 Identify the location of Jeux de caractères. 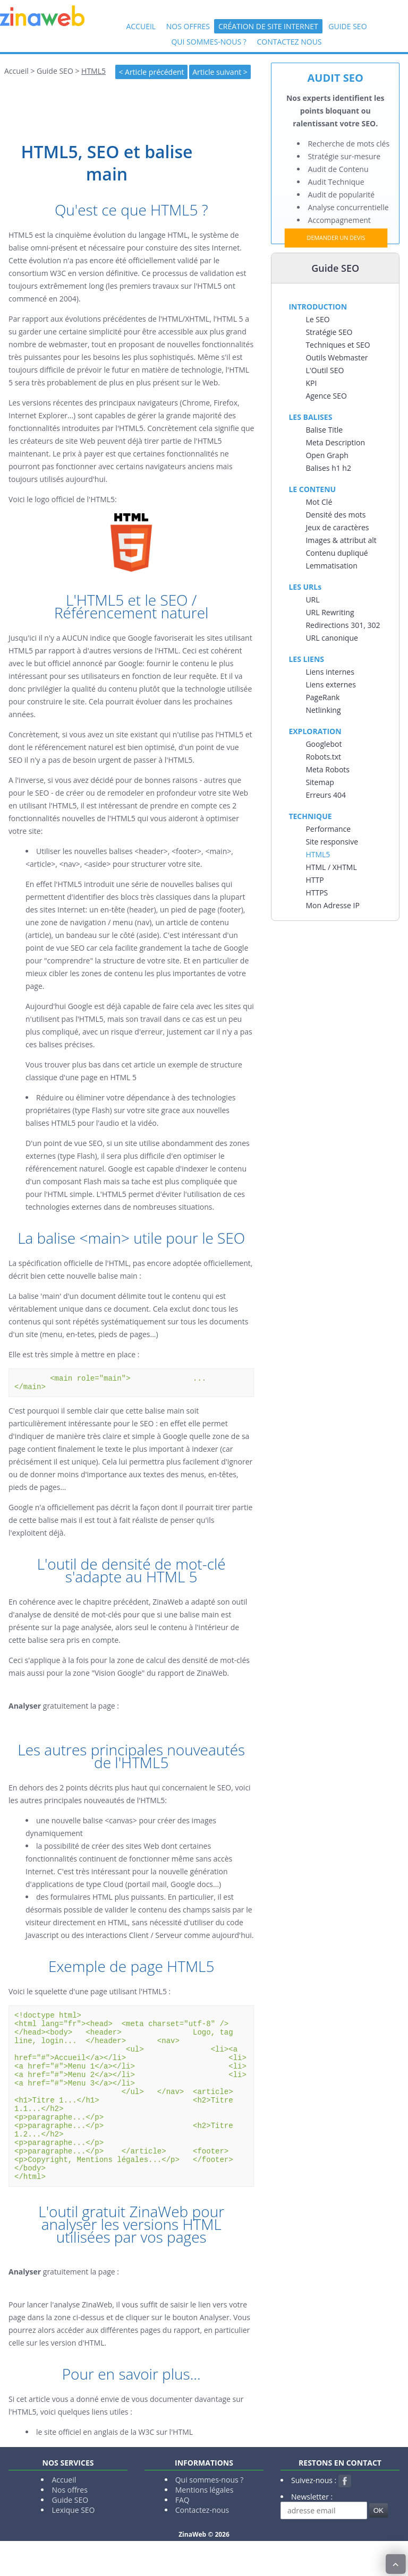
(337, 527).